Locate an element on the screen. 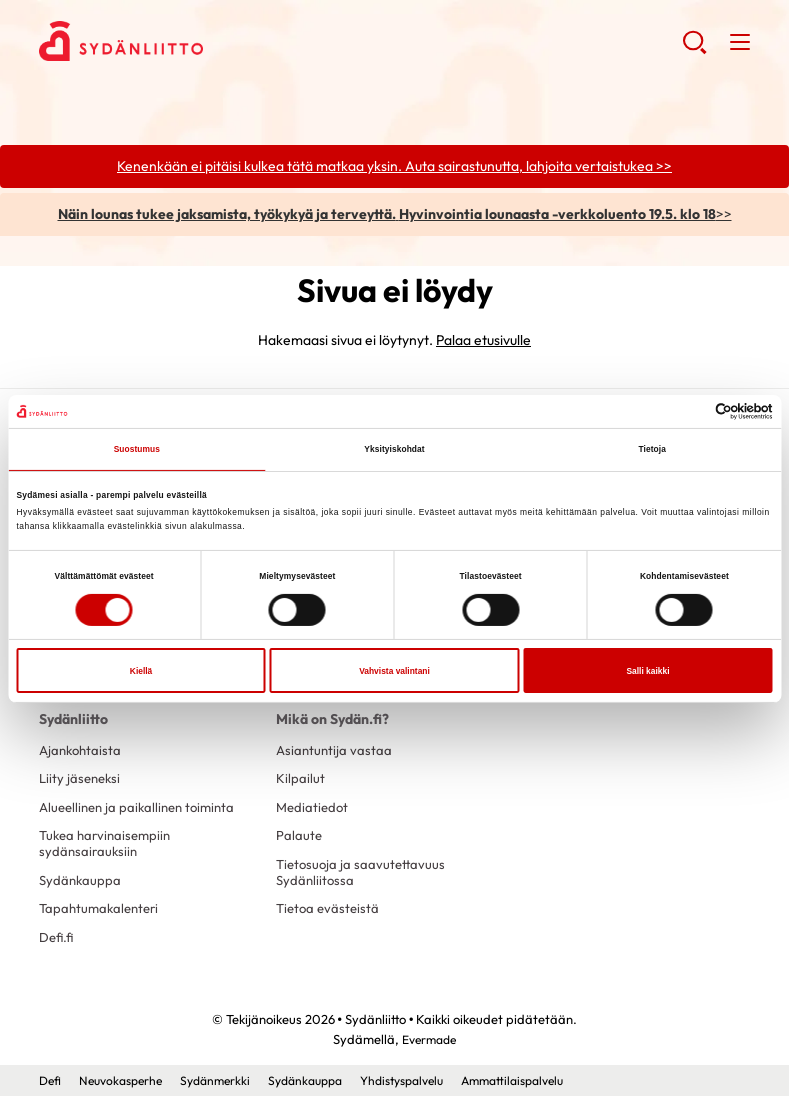  Sydänliitto - Etusivu is located at coordinates (199, 41).